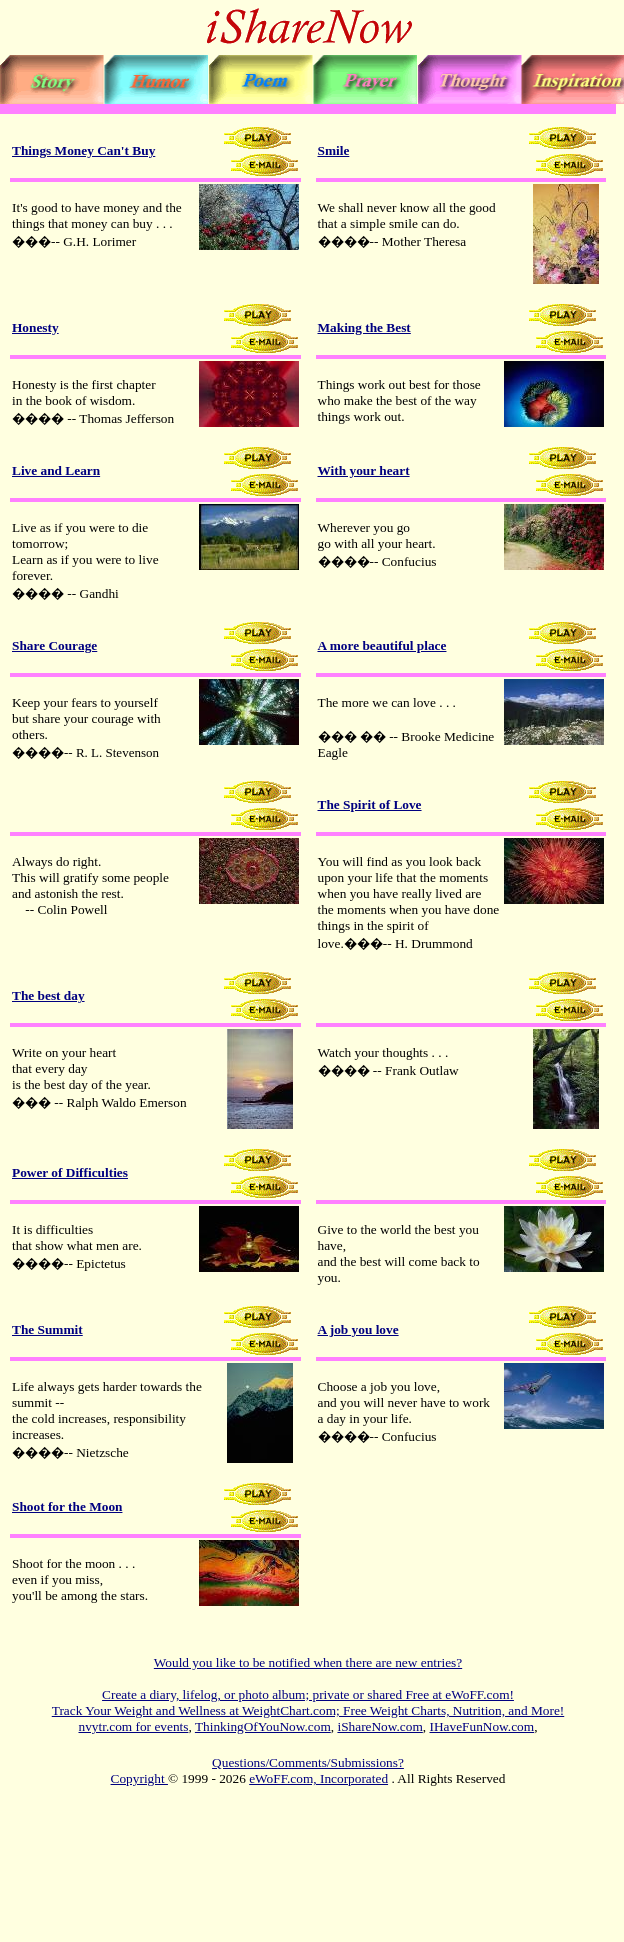  Describe the element at coordinates (358, 1329) in the screenshot. I see `A job you love` at that location.